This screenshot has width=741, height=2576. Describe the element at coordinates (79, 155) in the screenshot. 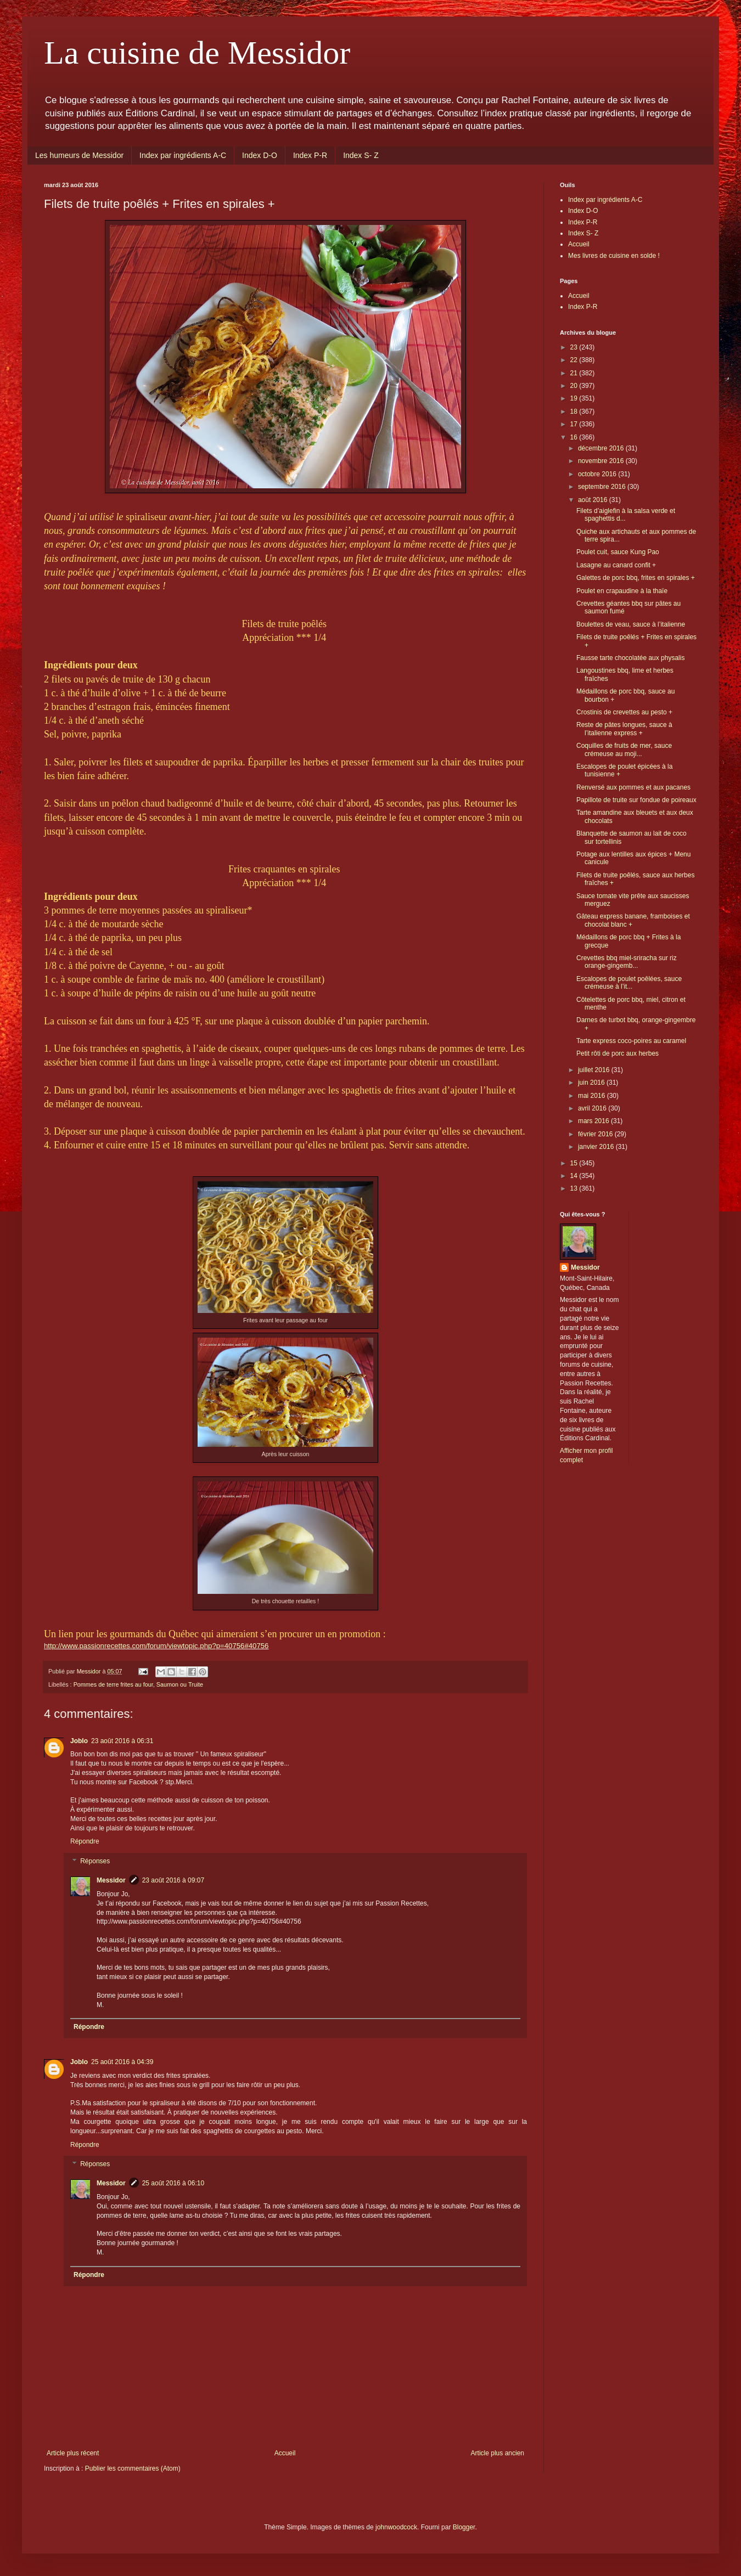

I see `Les humeurs de Messidor` at that location.